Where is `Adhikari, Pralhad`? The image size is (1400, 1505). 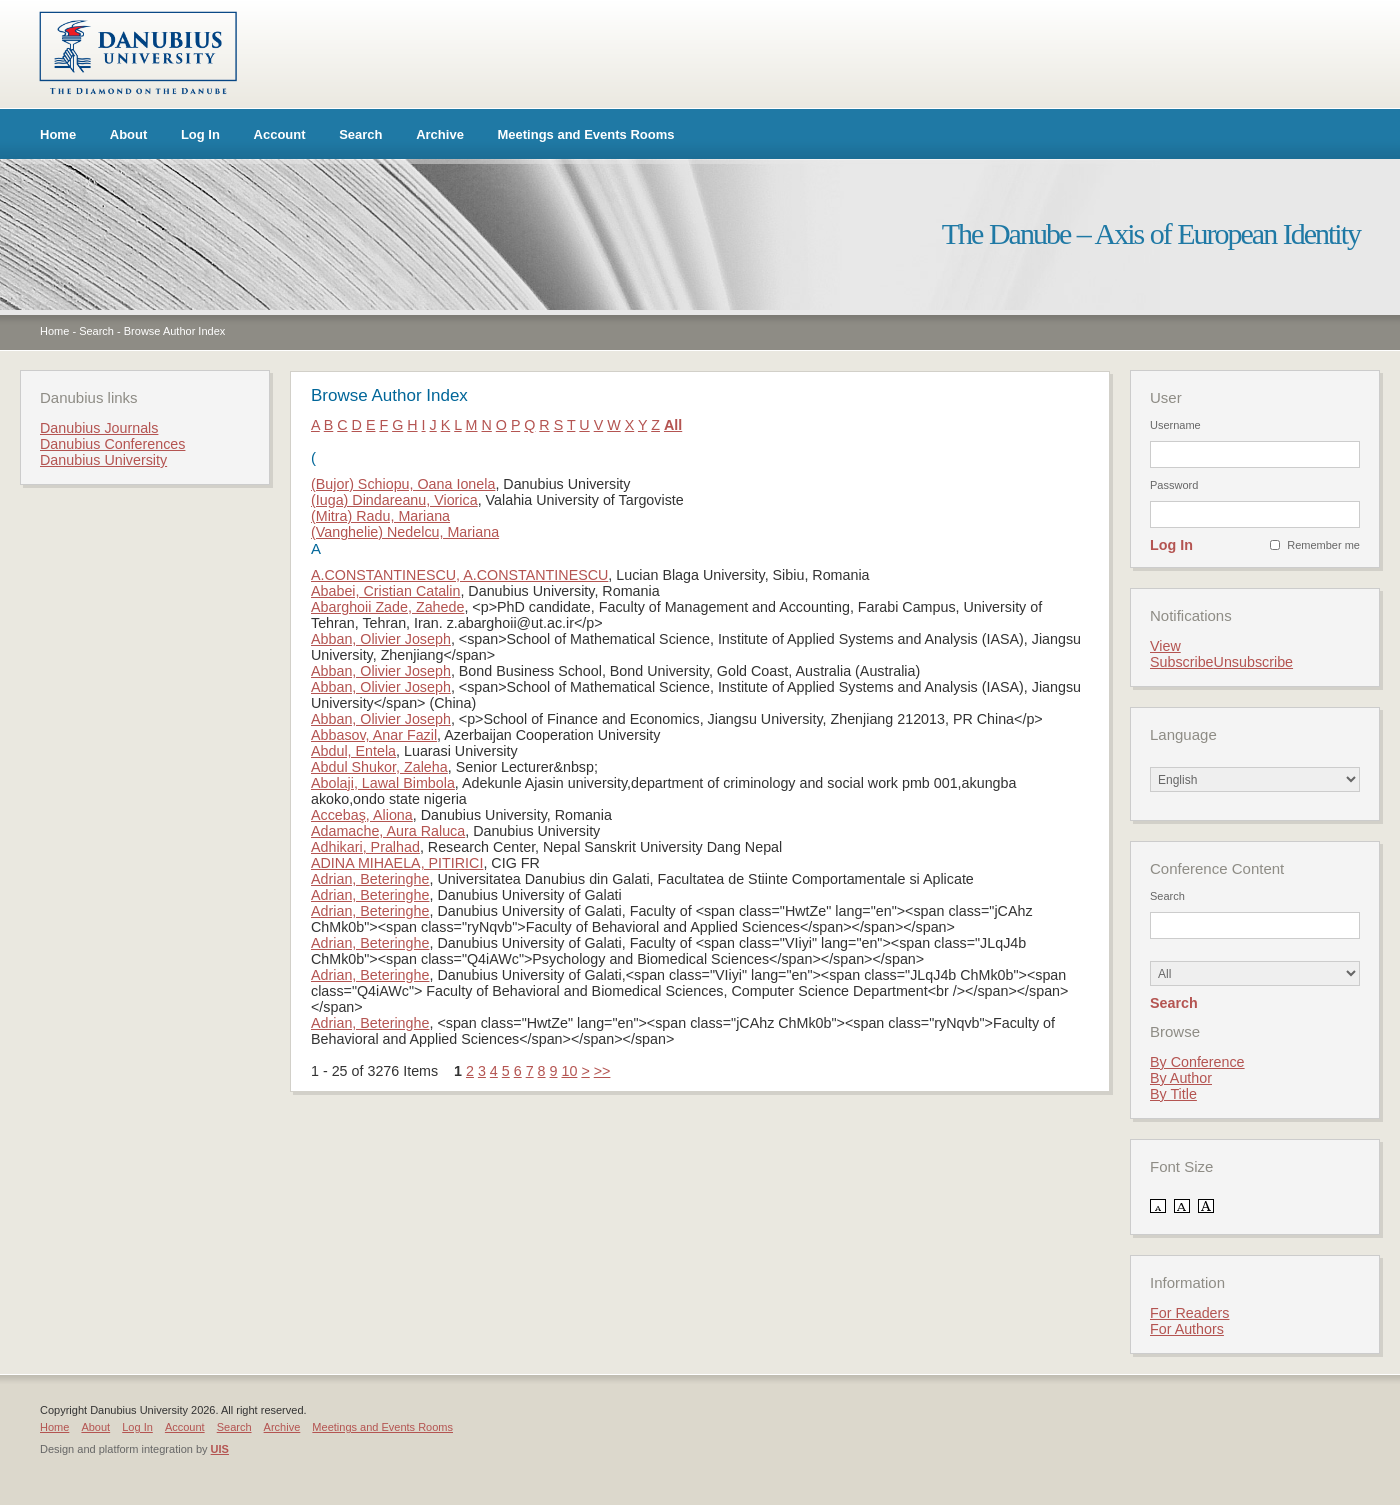 Adhikari, Pralhad is located at coordinates (365, 847).